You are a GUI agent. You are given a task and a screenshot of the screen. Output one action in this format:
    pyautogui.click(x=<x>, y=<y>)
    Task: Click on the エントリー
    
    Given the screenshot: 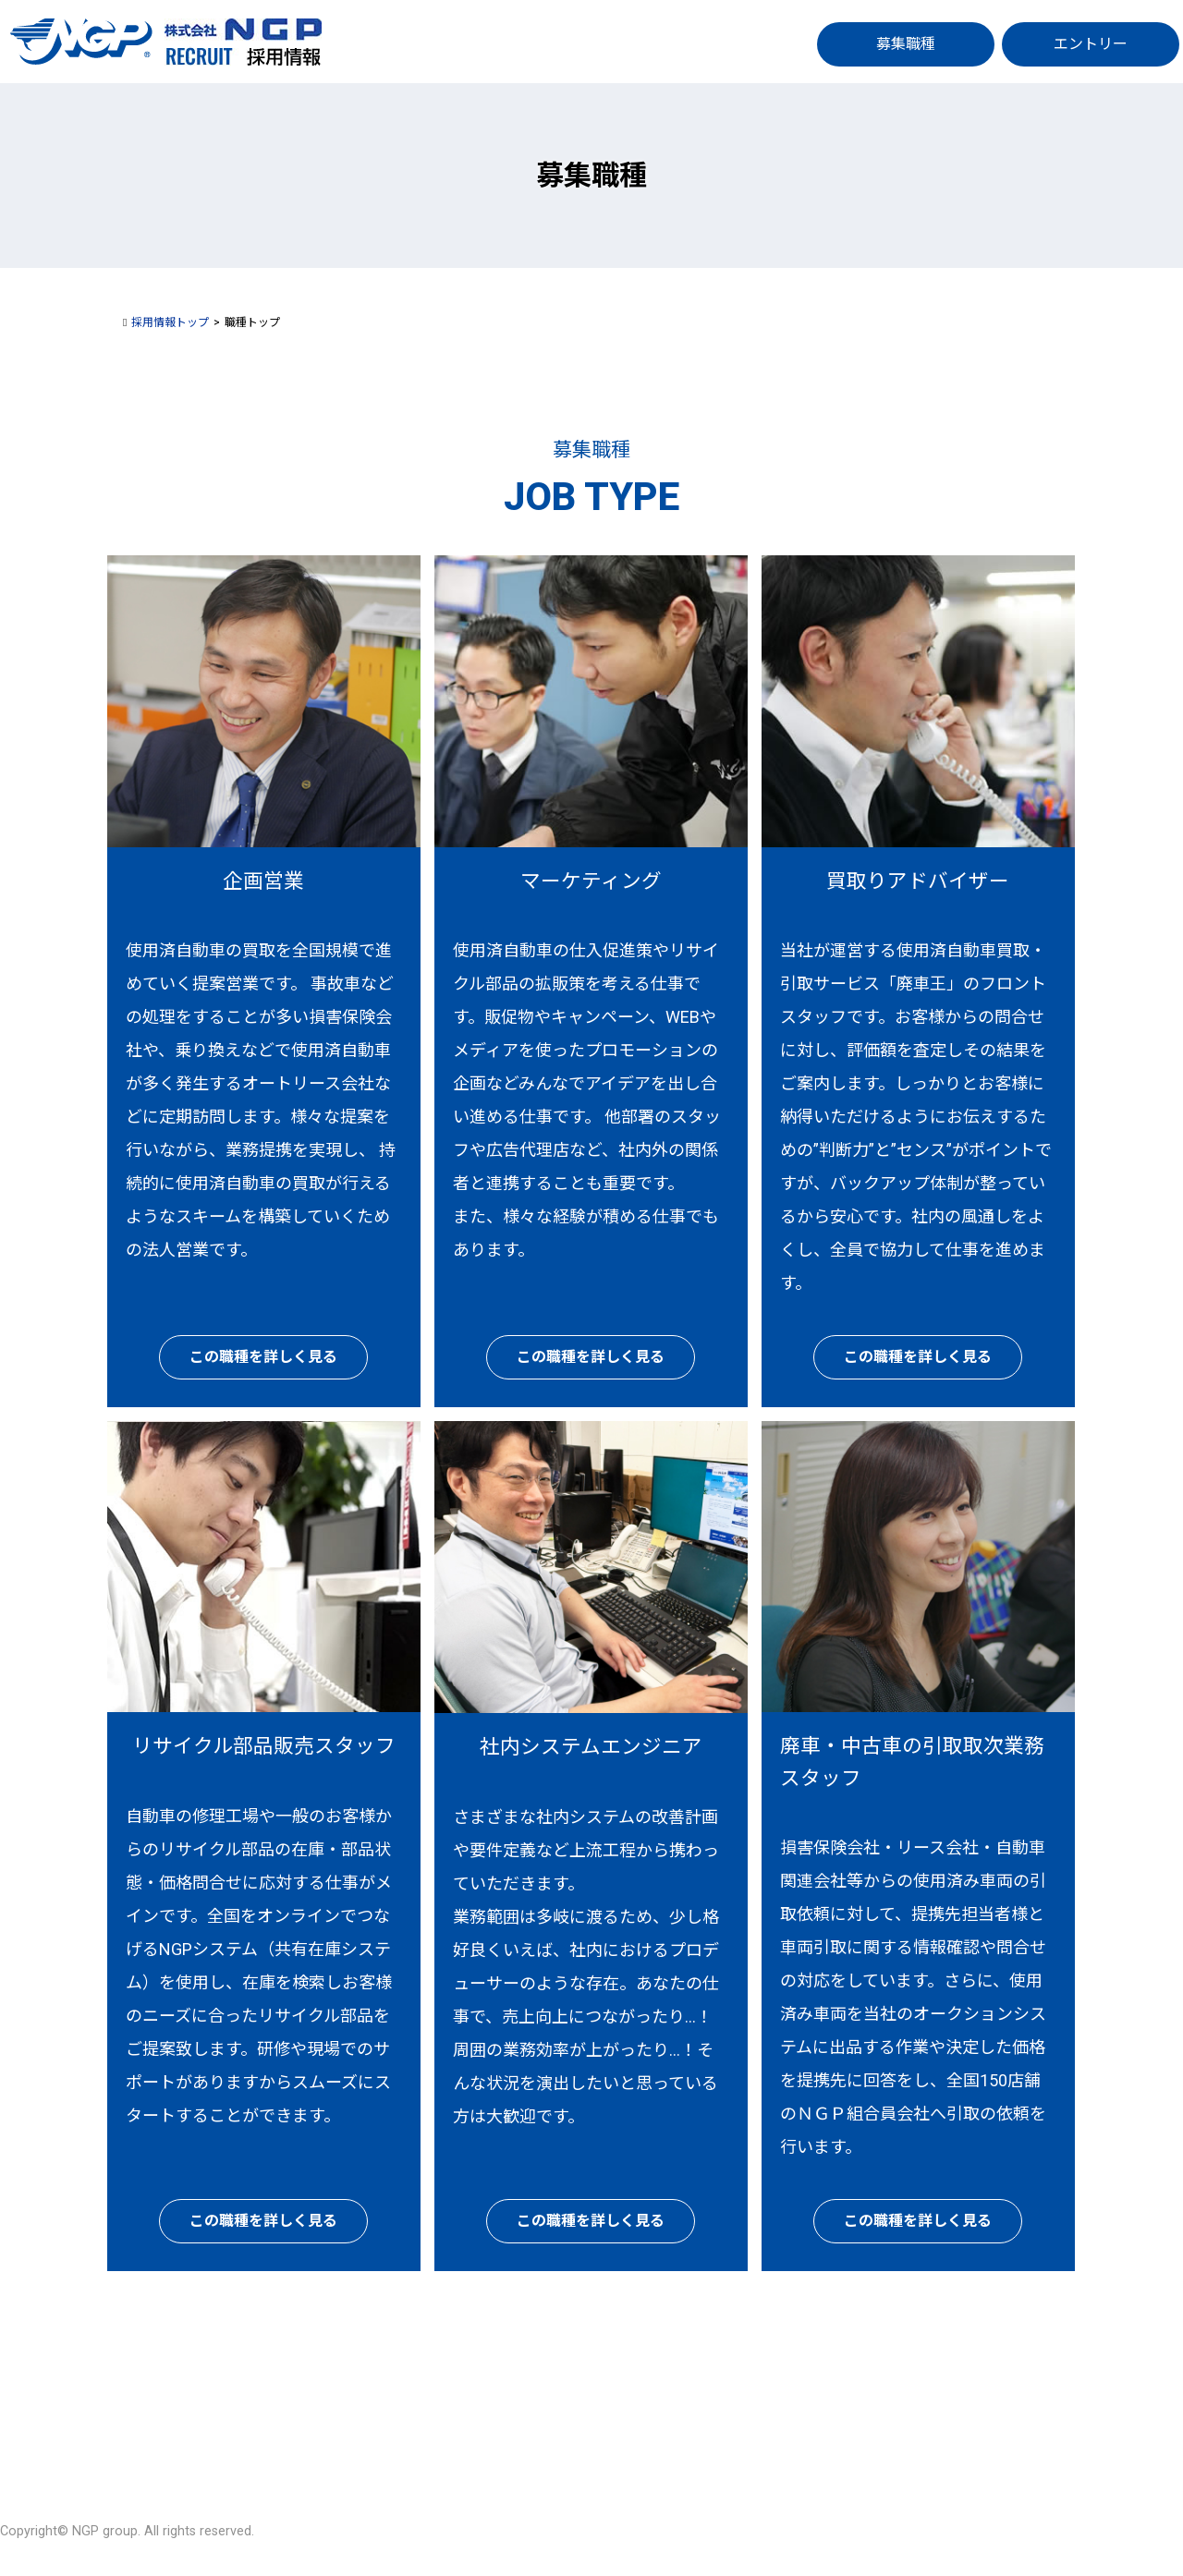 What is the action you would take?
    pyautogui.click(x=1091, y=44)
    